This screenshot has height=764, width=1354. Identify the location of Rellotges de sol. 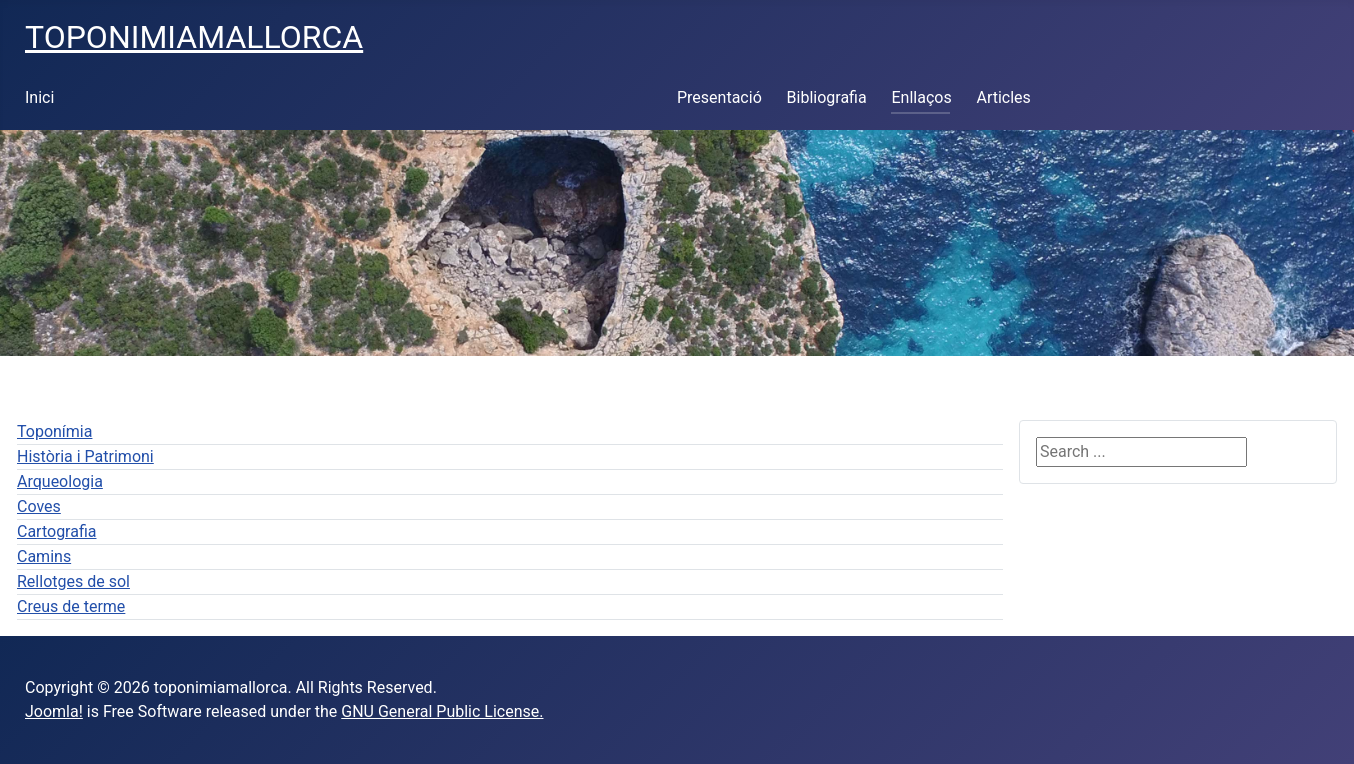
(73, 581).